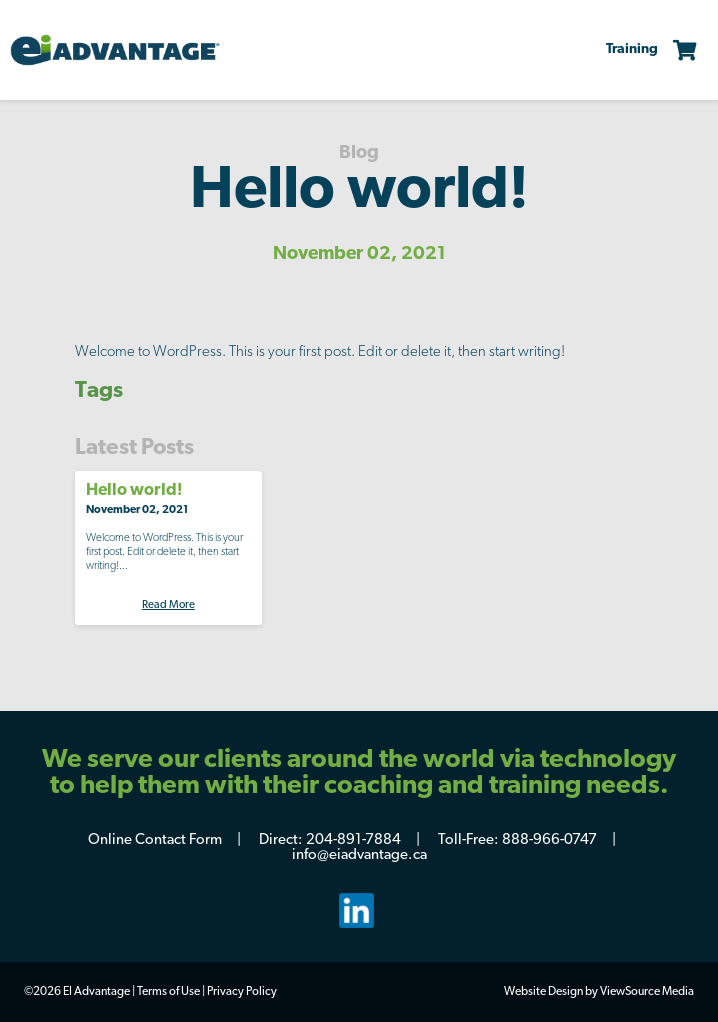 The height and width of the screenshot is (1022, 718). I want to click on Training, so click(632, 49).